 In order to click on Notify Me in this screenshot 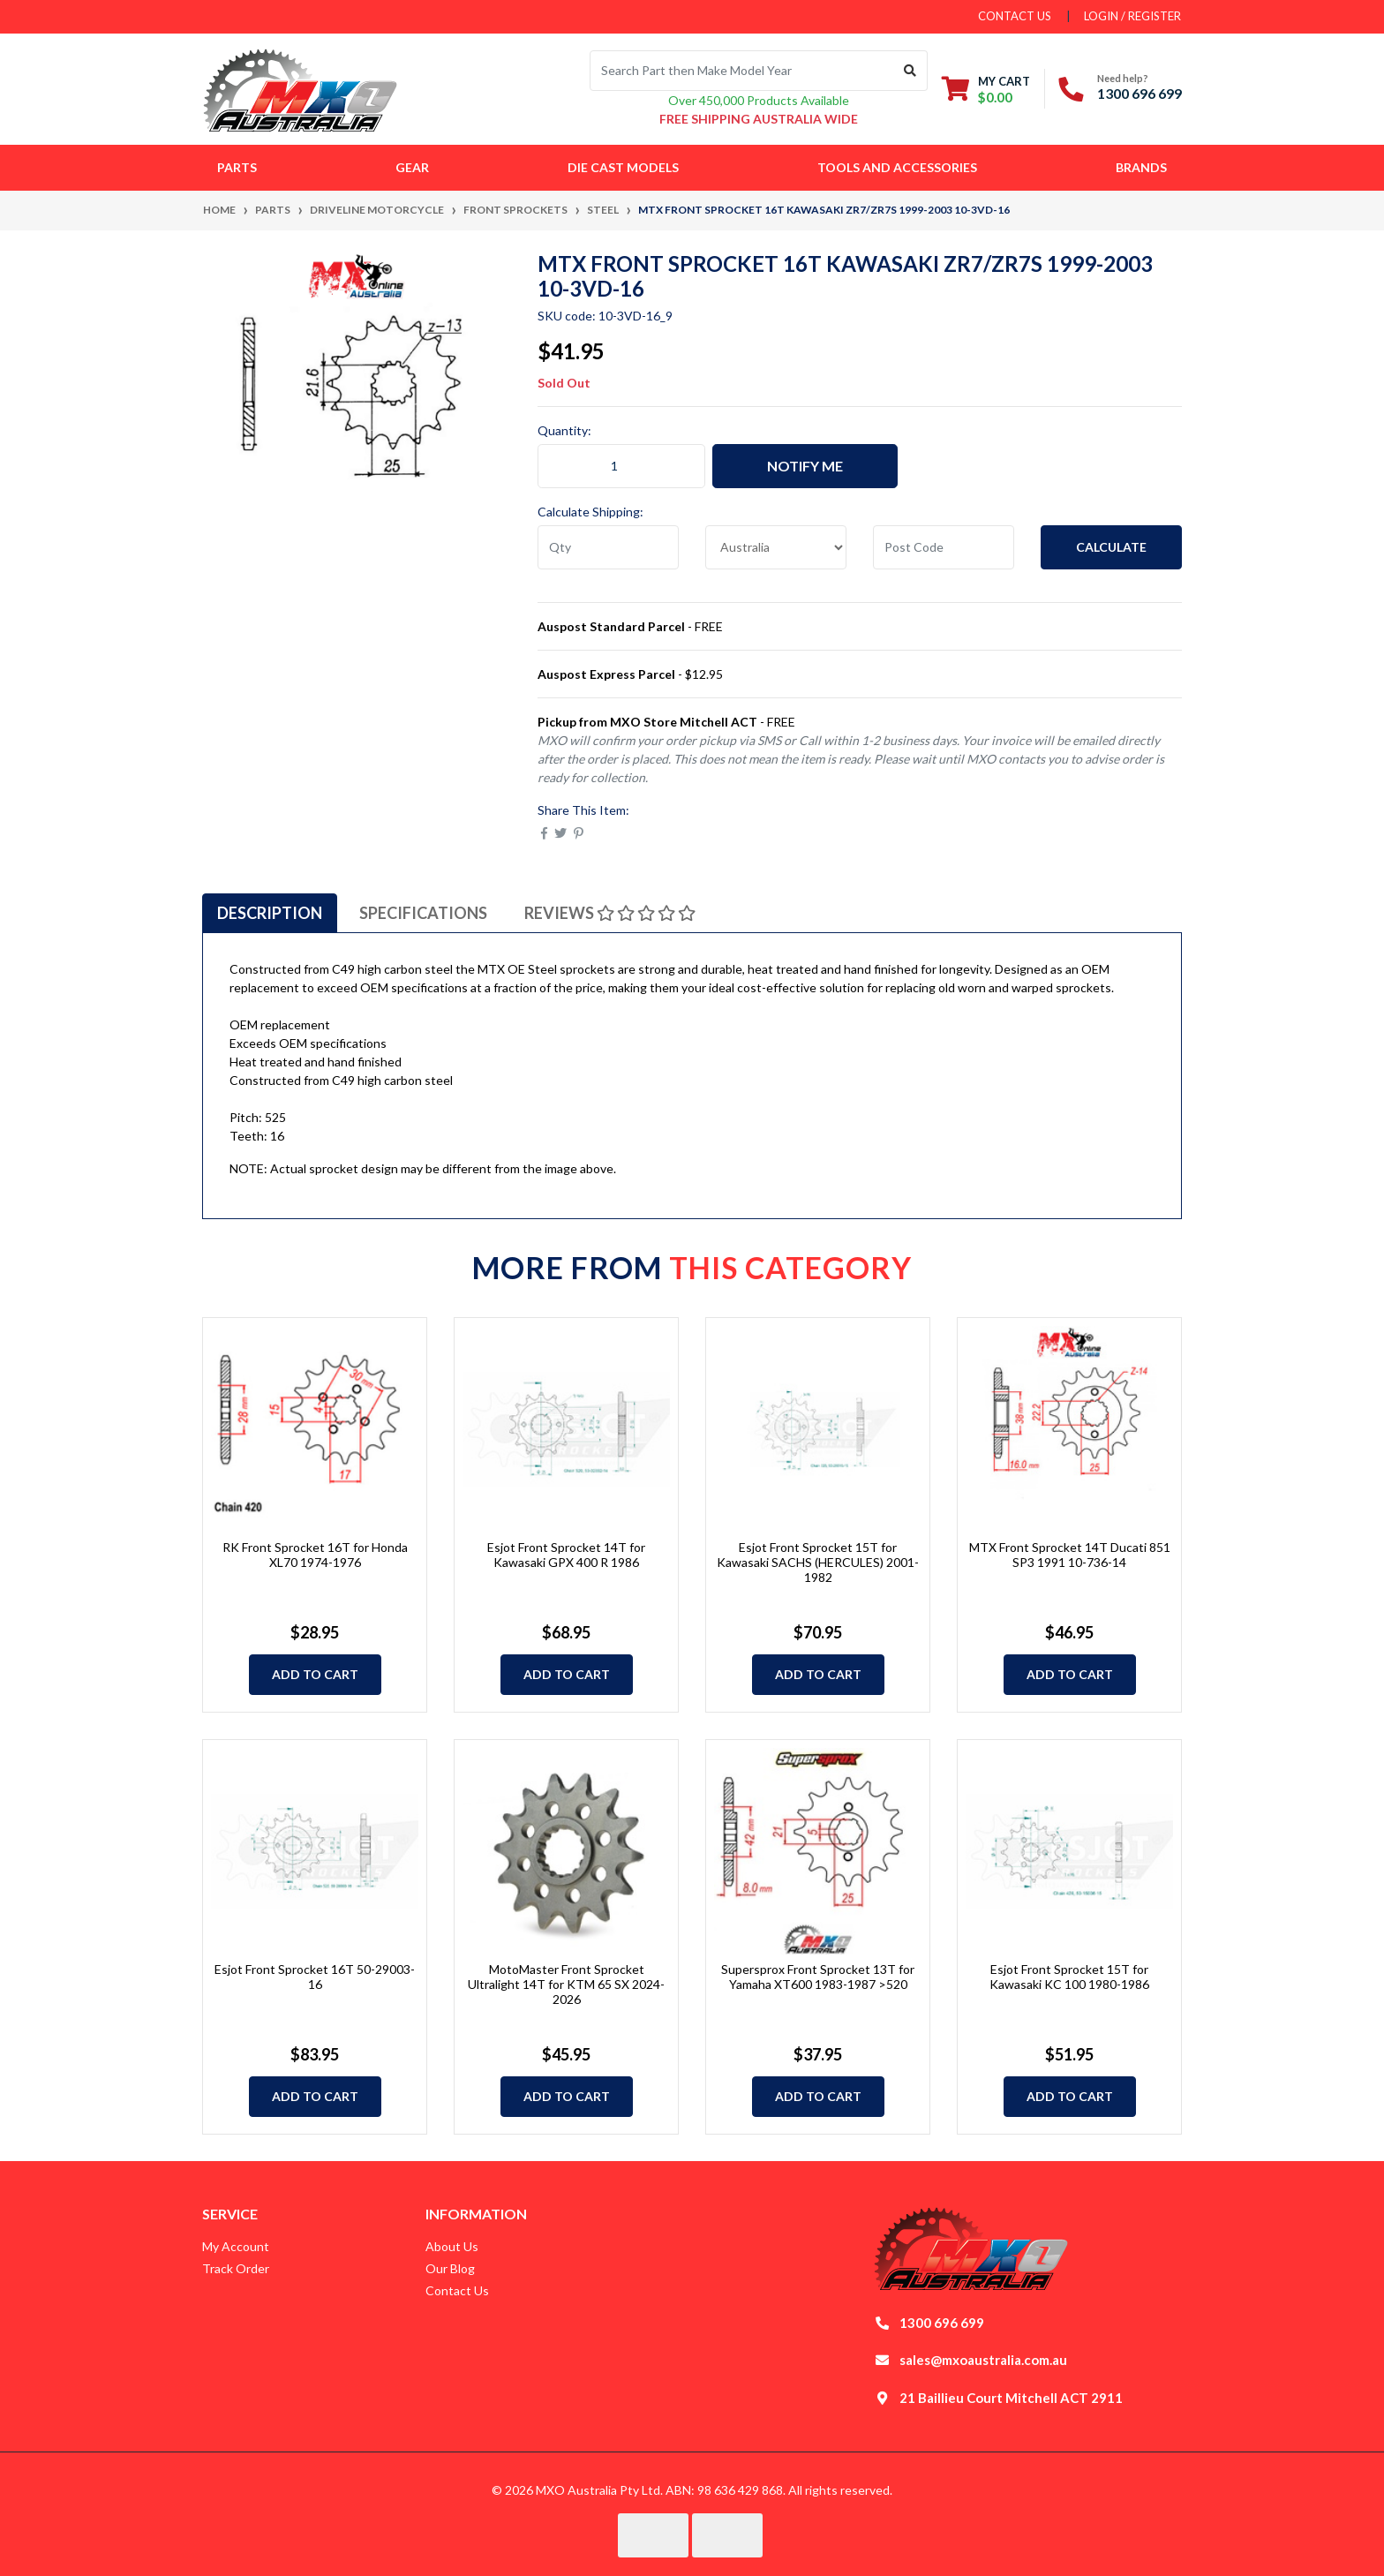, I will do `click(805, 465)`.